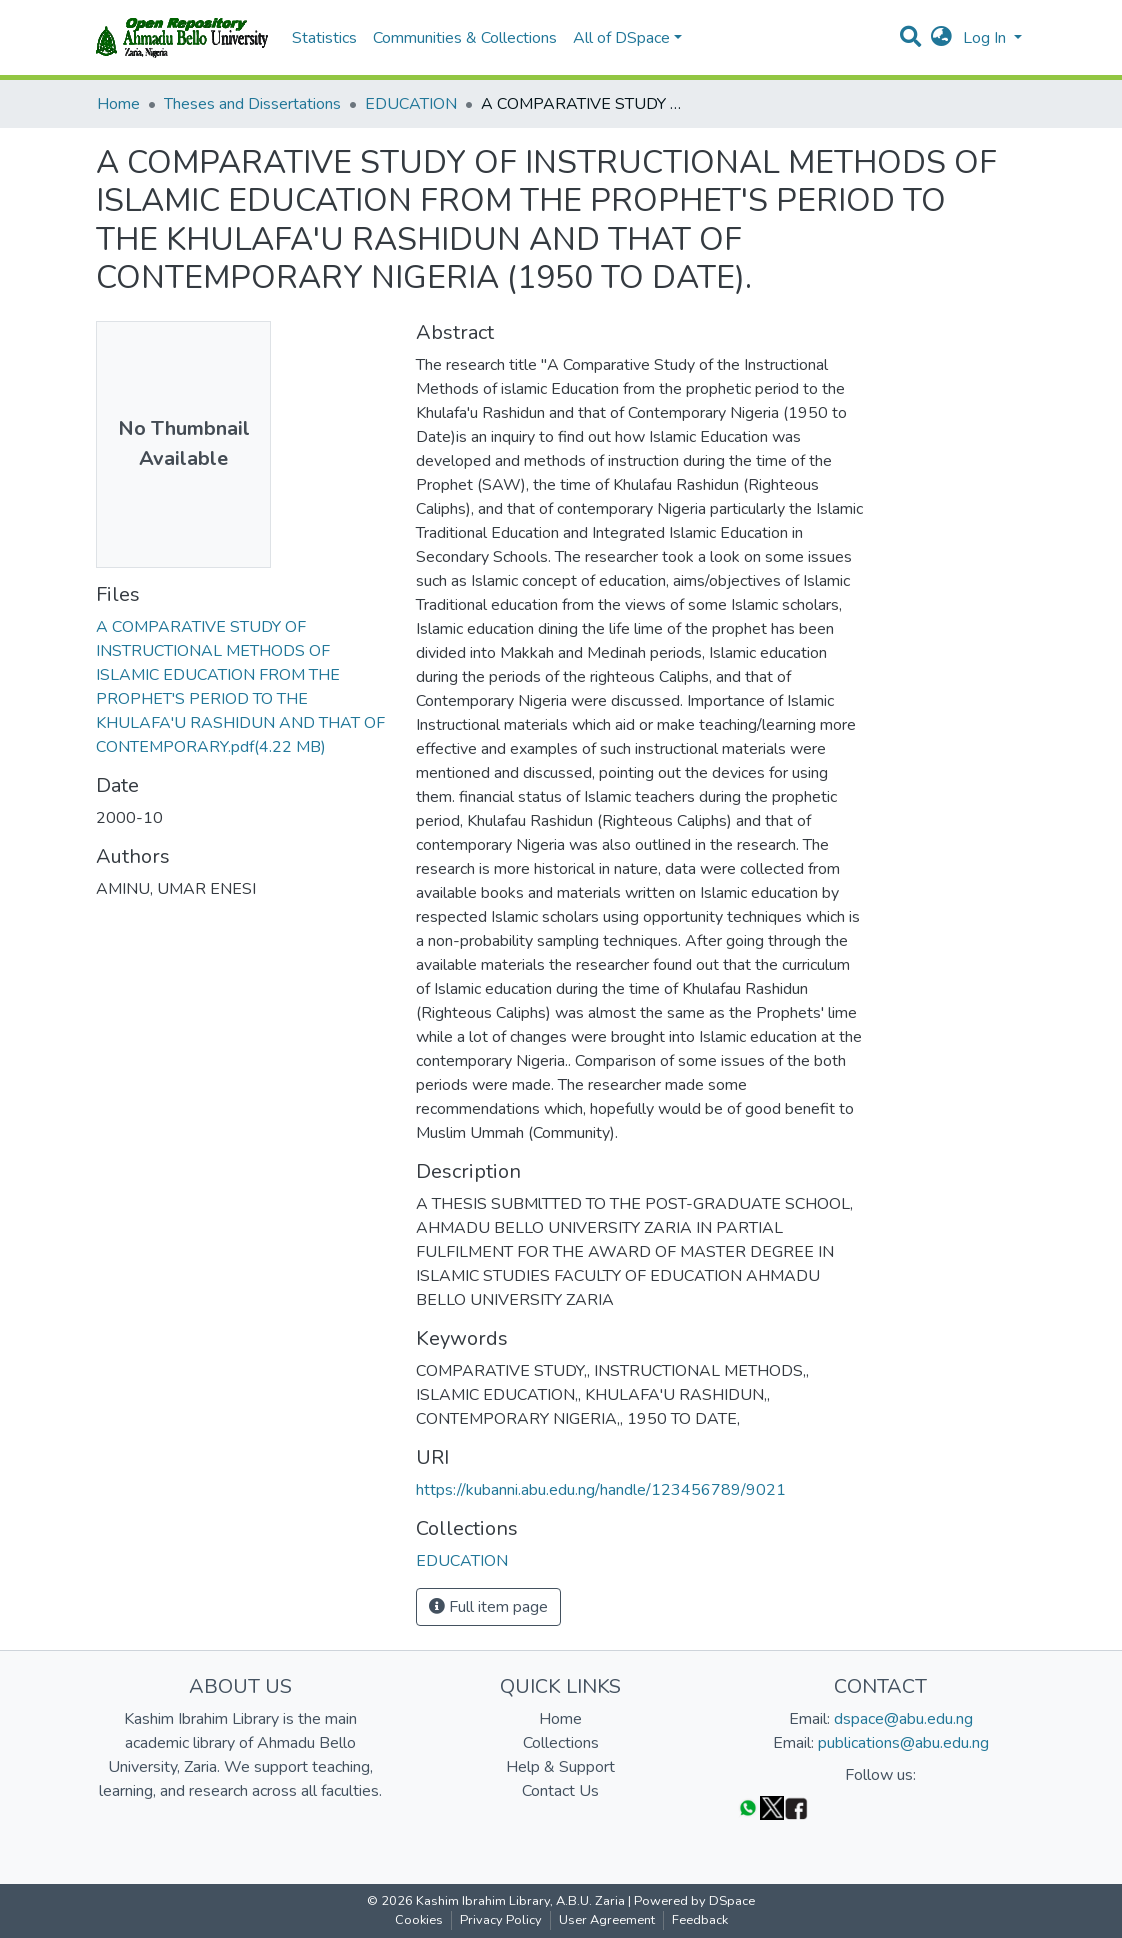  I want to click on [Facebook], so click(796, 1807).